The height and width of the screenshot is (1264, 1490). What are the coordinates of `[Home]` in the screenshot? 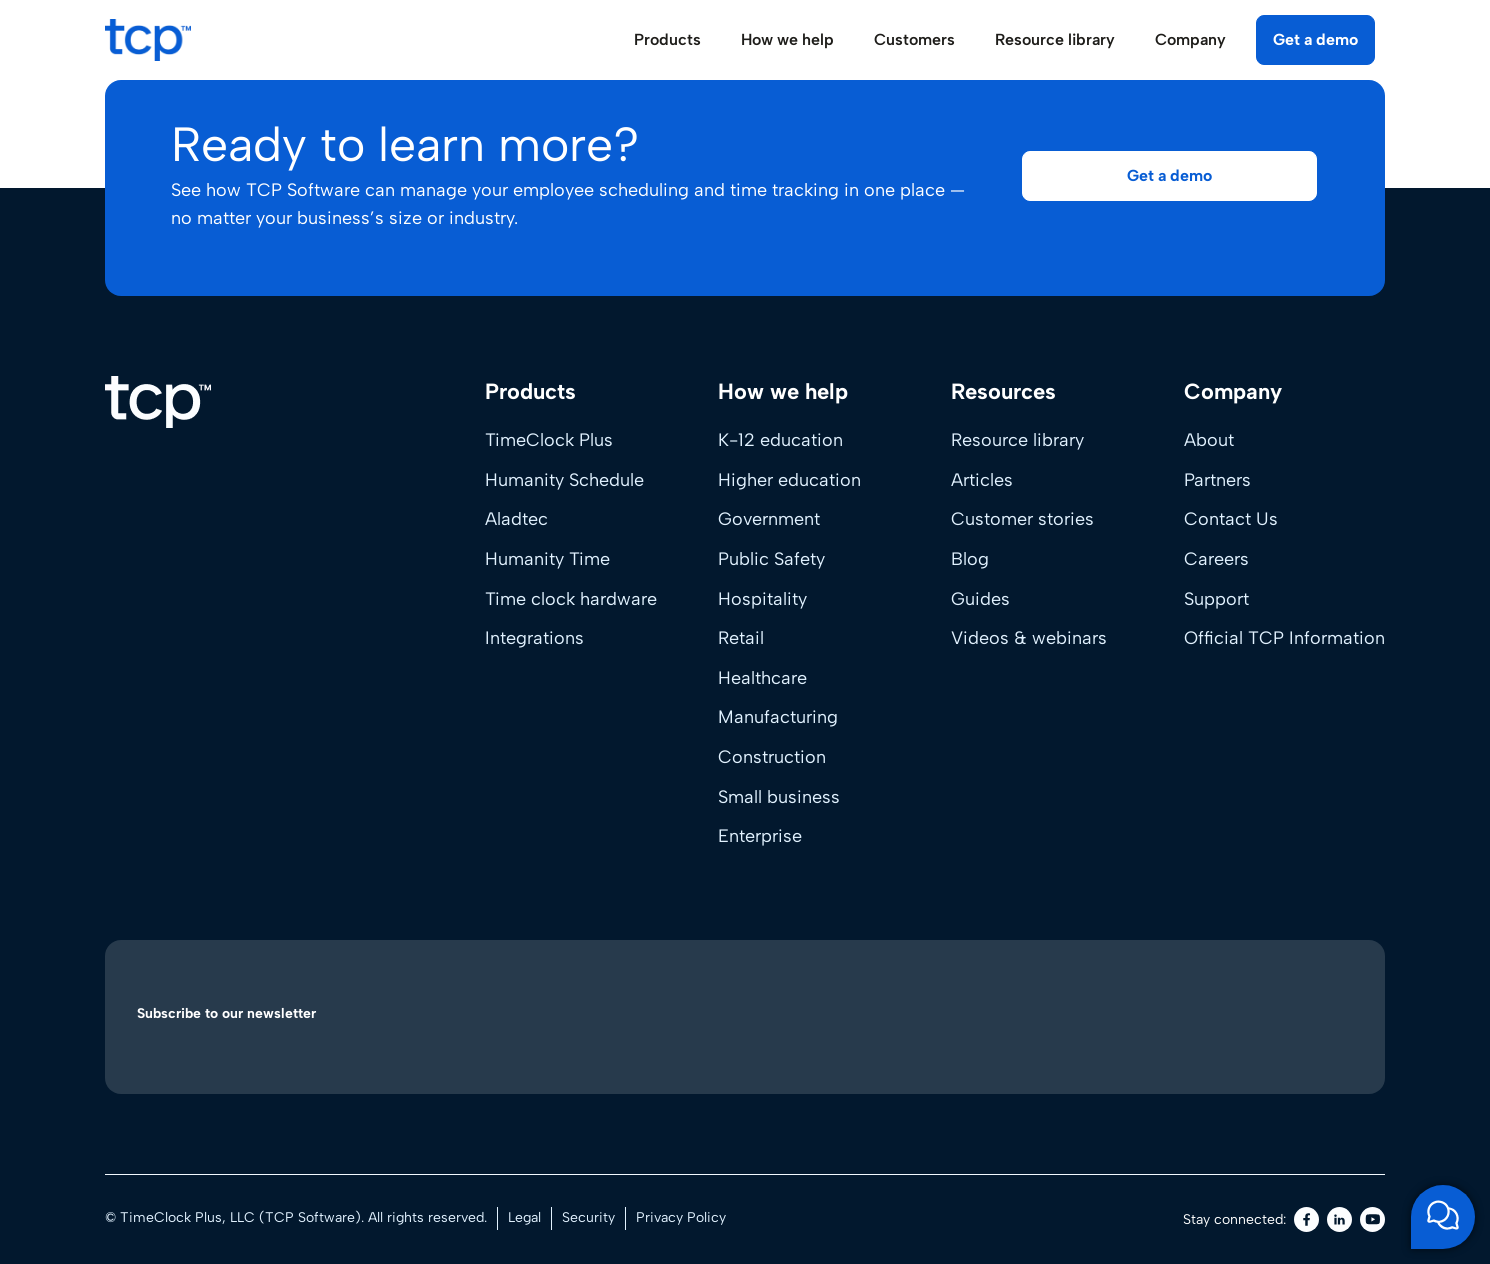 It's located at (158, 402).